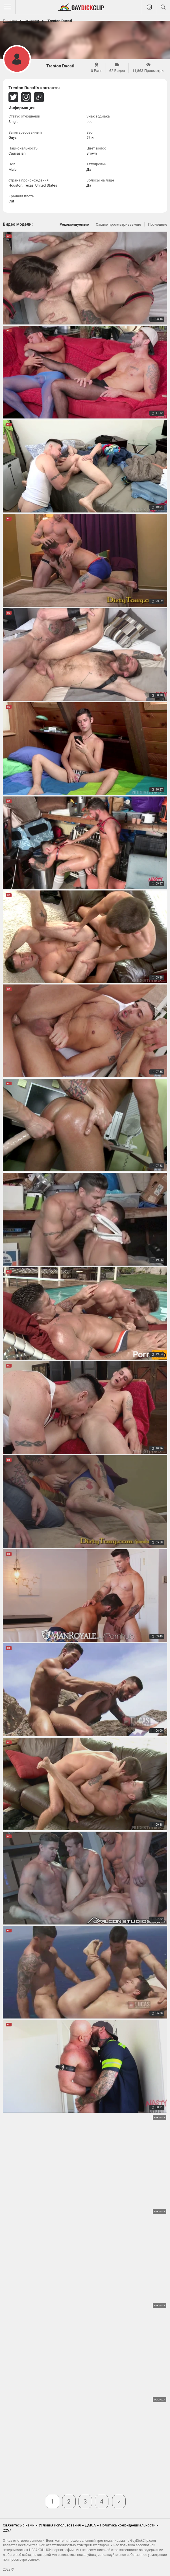 This screenshot has width=170, height=2576. Describe the element at coordinates (90, 2525) in the screenshot. I see `ДМСА` at that location.